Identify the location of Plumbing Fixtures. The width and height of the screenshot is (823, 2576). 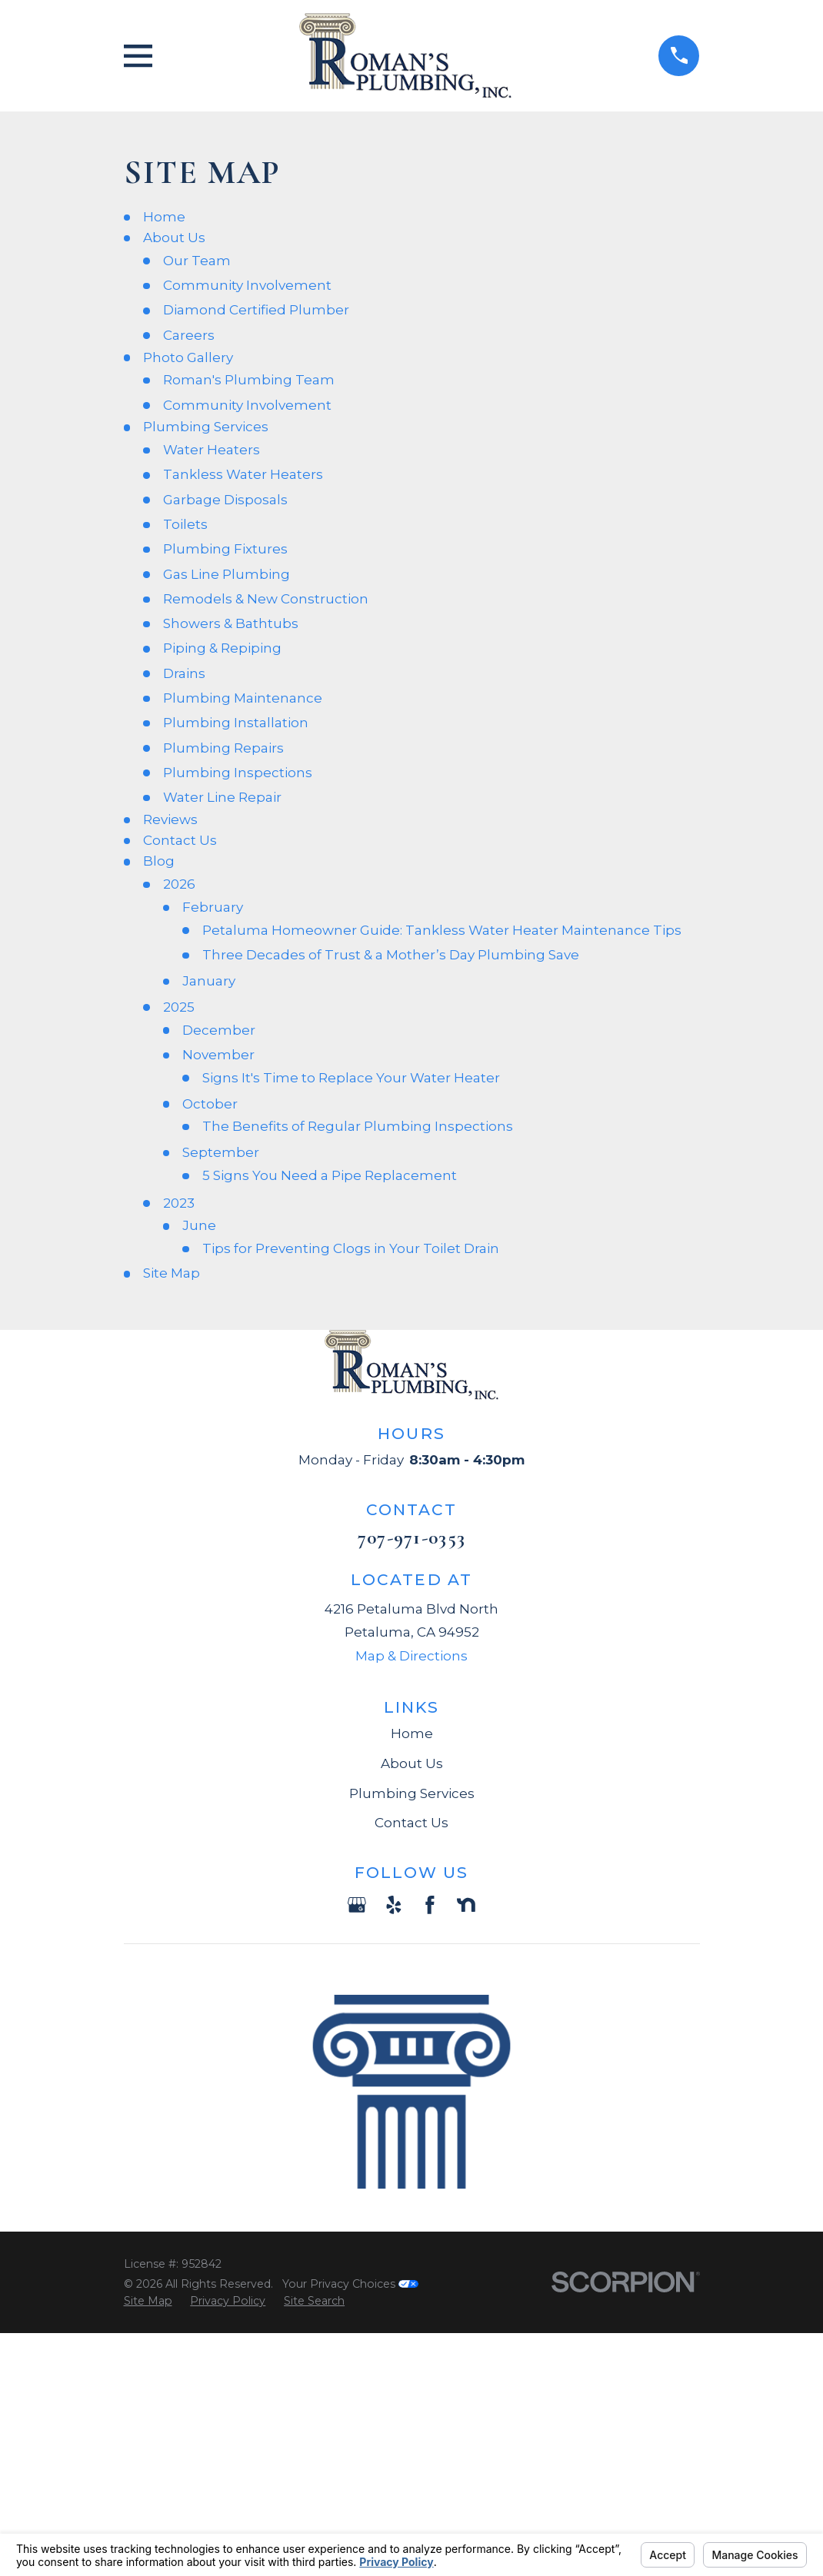
(225, 549).